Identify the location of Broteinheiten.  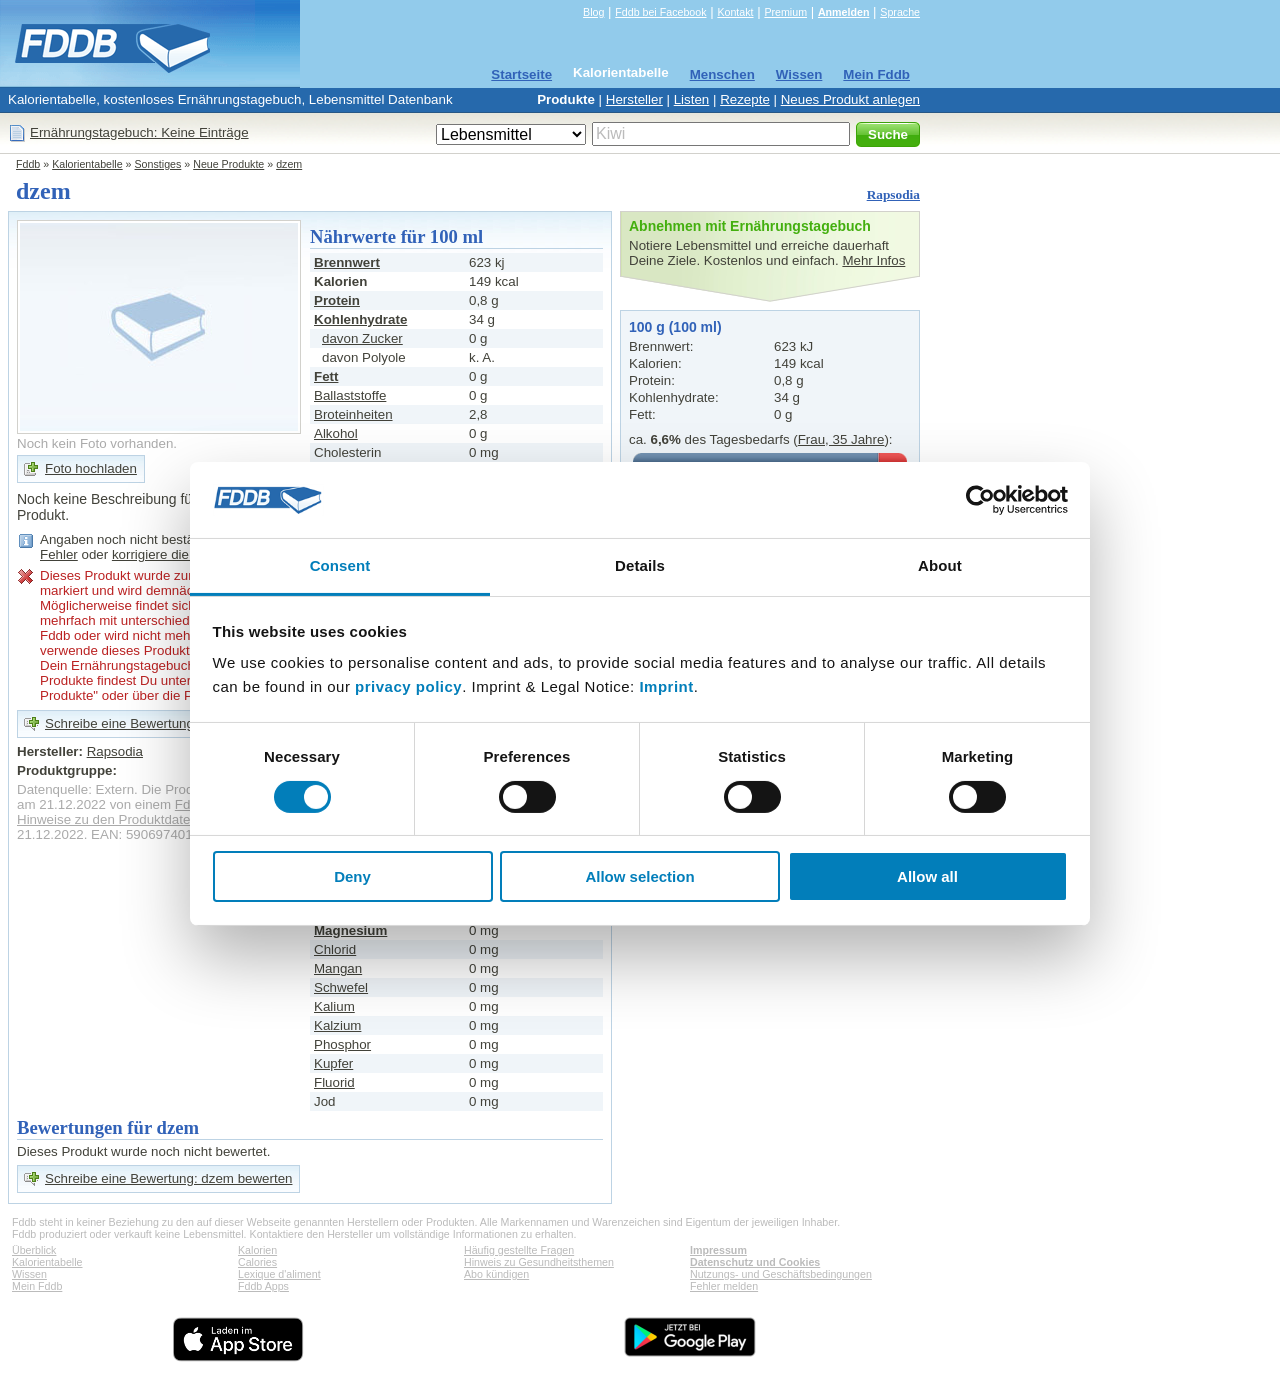
(353, 414).